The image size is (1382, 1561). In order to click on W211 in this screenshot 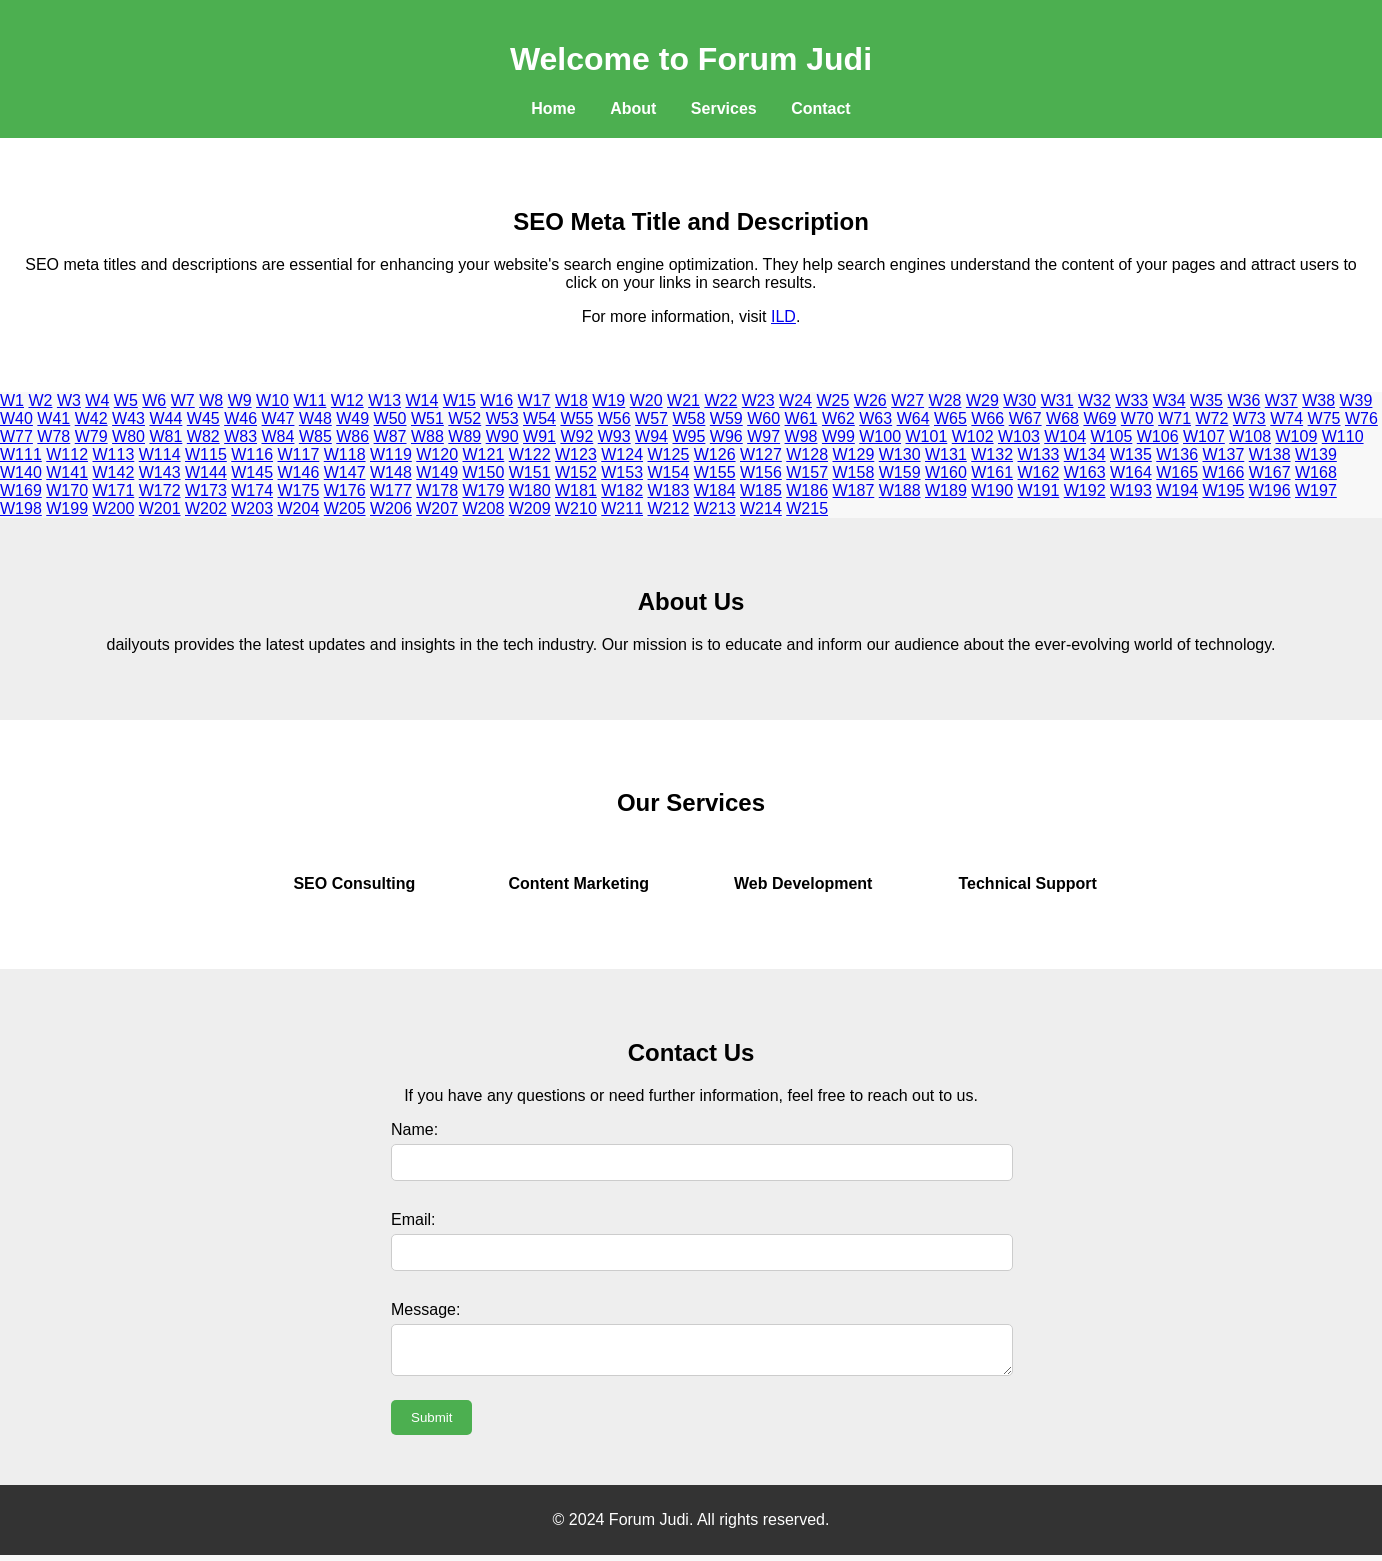, I will do `click(622, 508)`.